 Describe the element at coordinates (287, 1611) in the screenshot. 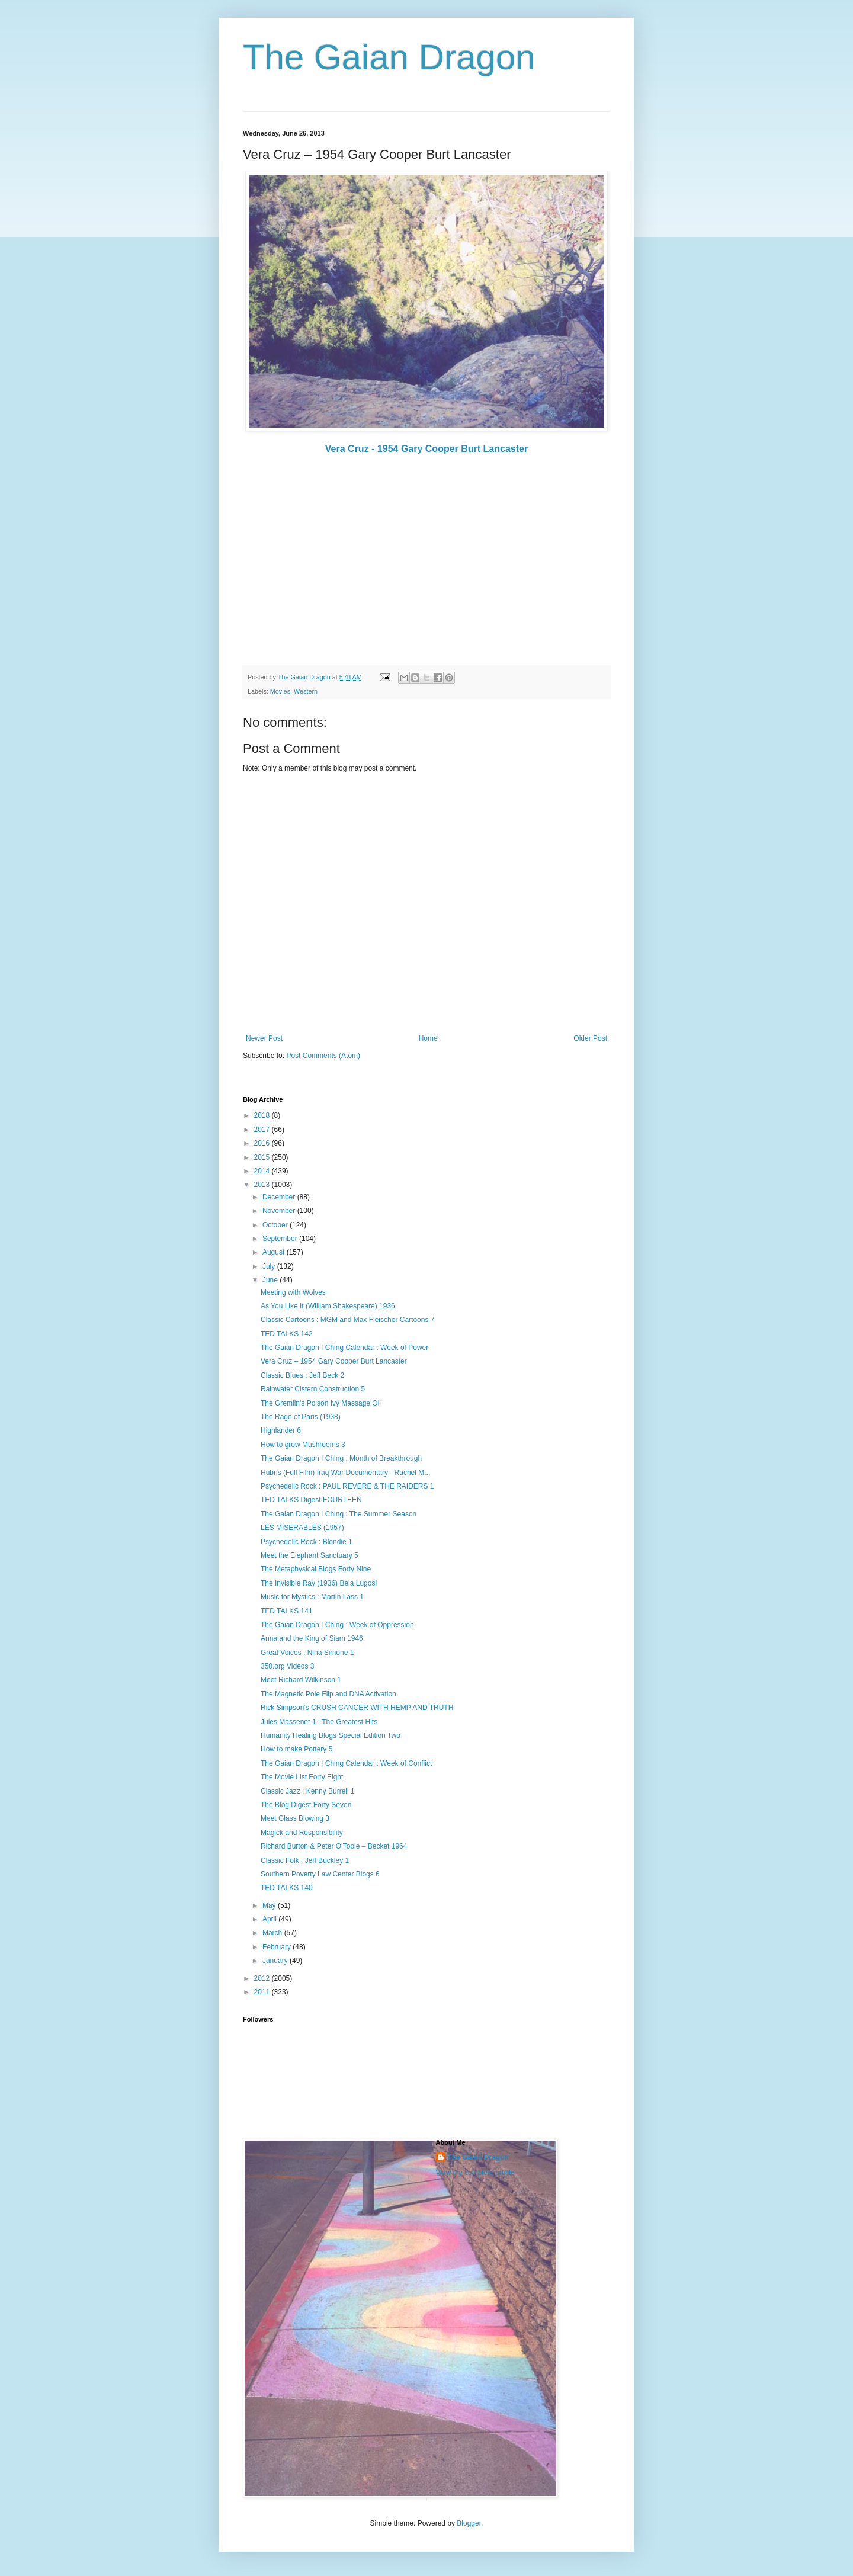

I see `TED TALKS 141` at that location.